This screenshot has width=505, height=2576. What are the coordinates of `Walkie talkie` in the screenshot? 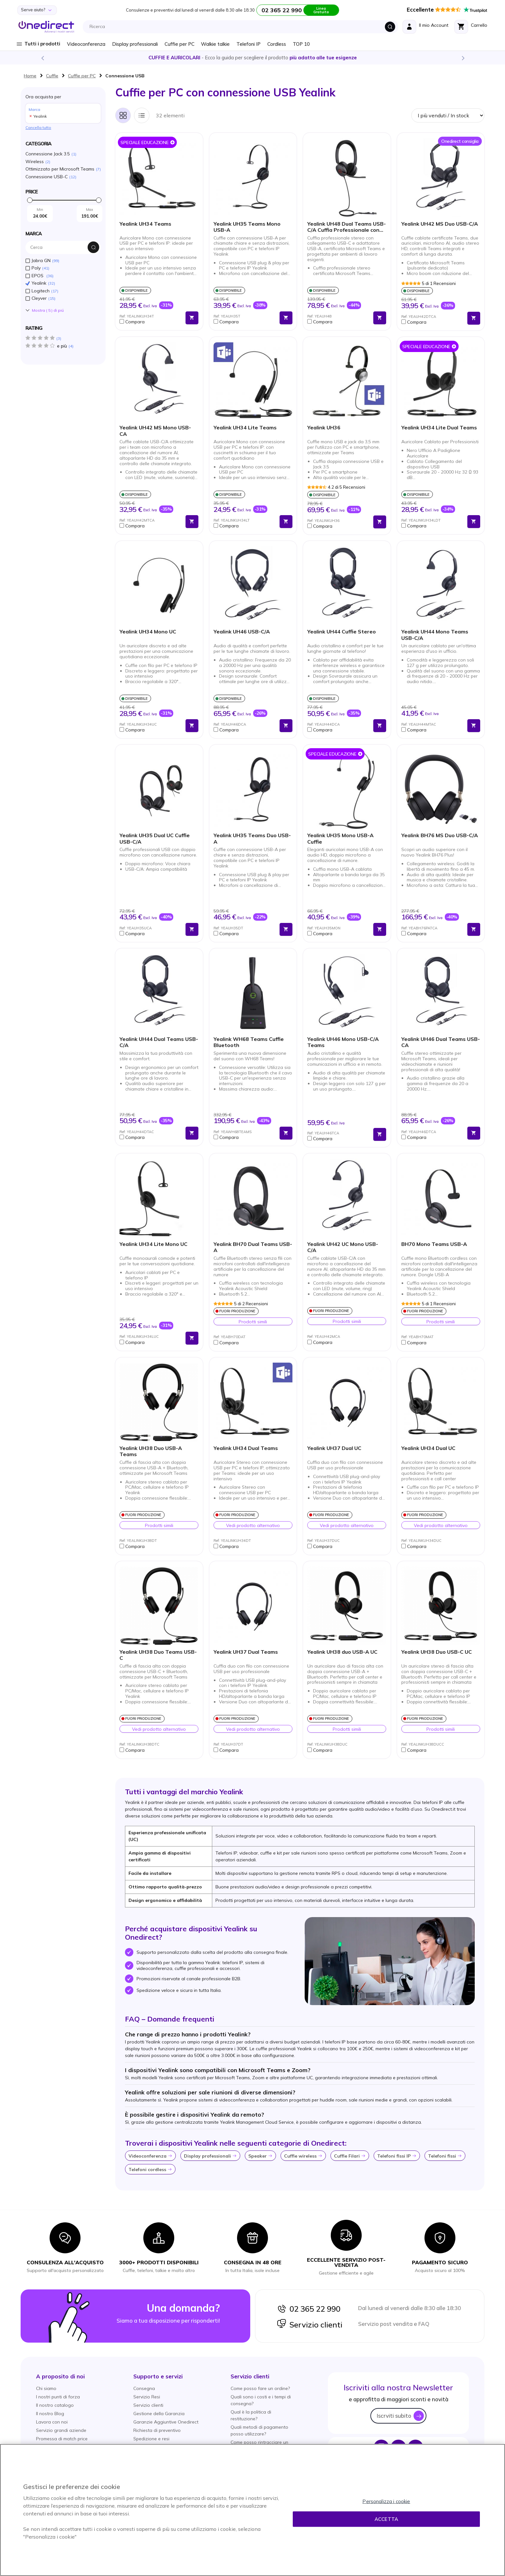 It's located at (215, 44).